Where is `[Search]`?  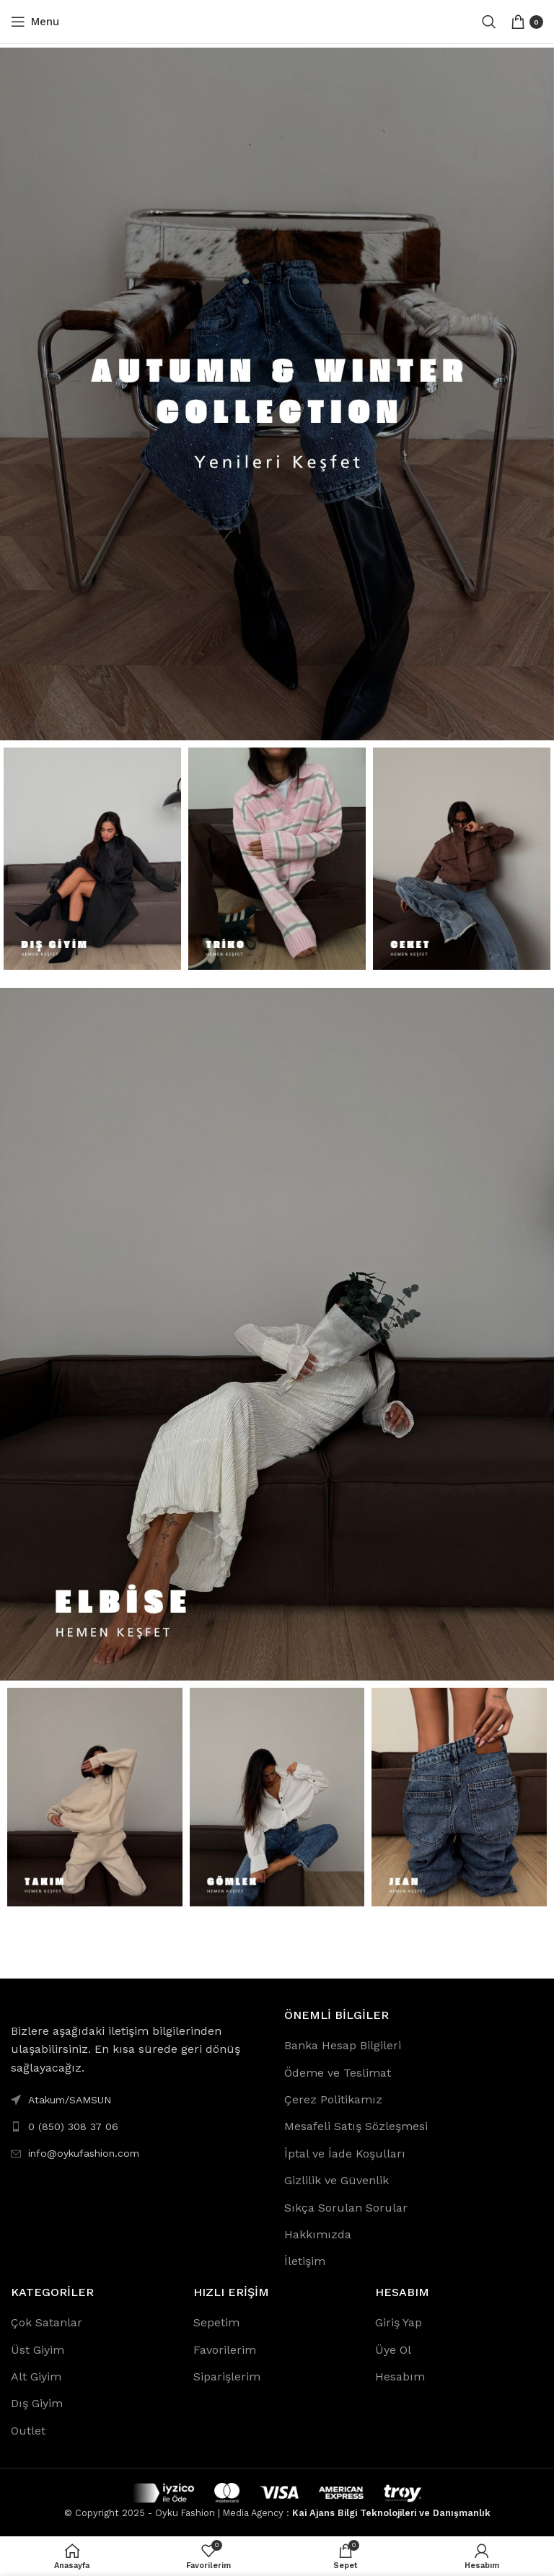
[Search] is located at coordinates (489, 21).